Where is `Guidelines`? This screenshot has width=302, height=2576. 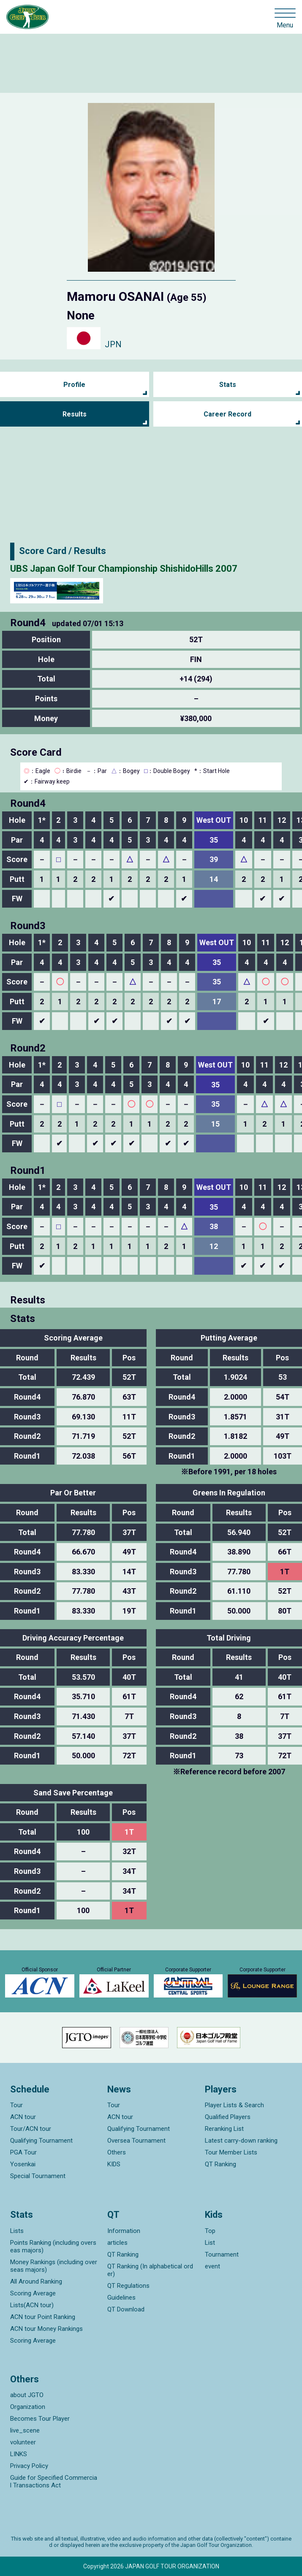
Guidelines is located at coordinates (121, 2297).